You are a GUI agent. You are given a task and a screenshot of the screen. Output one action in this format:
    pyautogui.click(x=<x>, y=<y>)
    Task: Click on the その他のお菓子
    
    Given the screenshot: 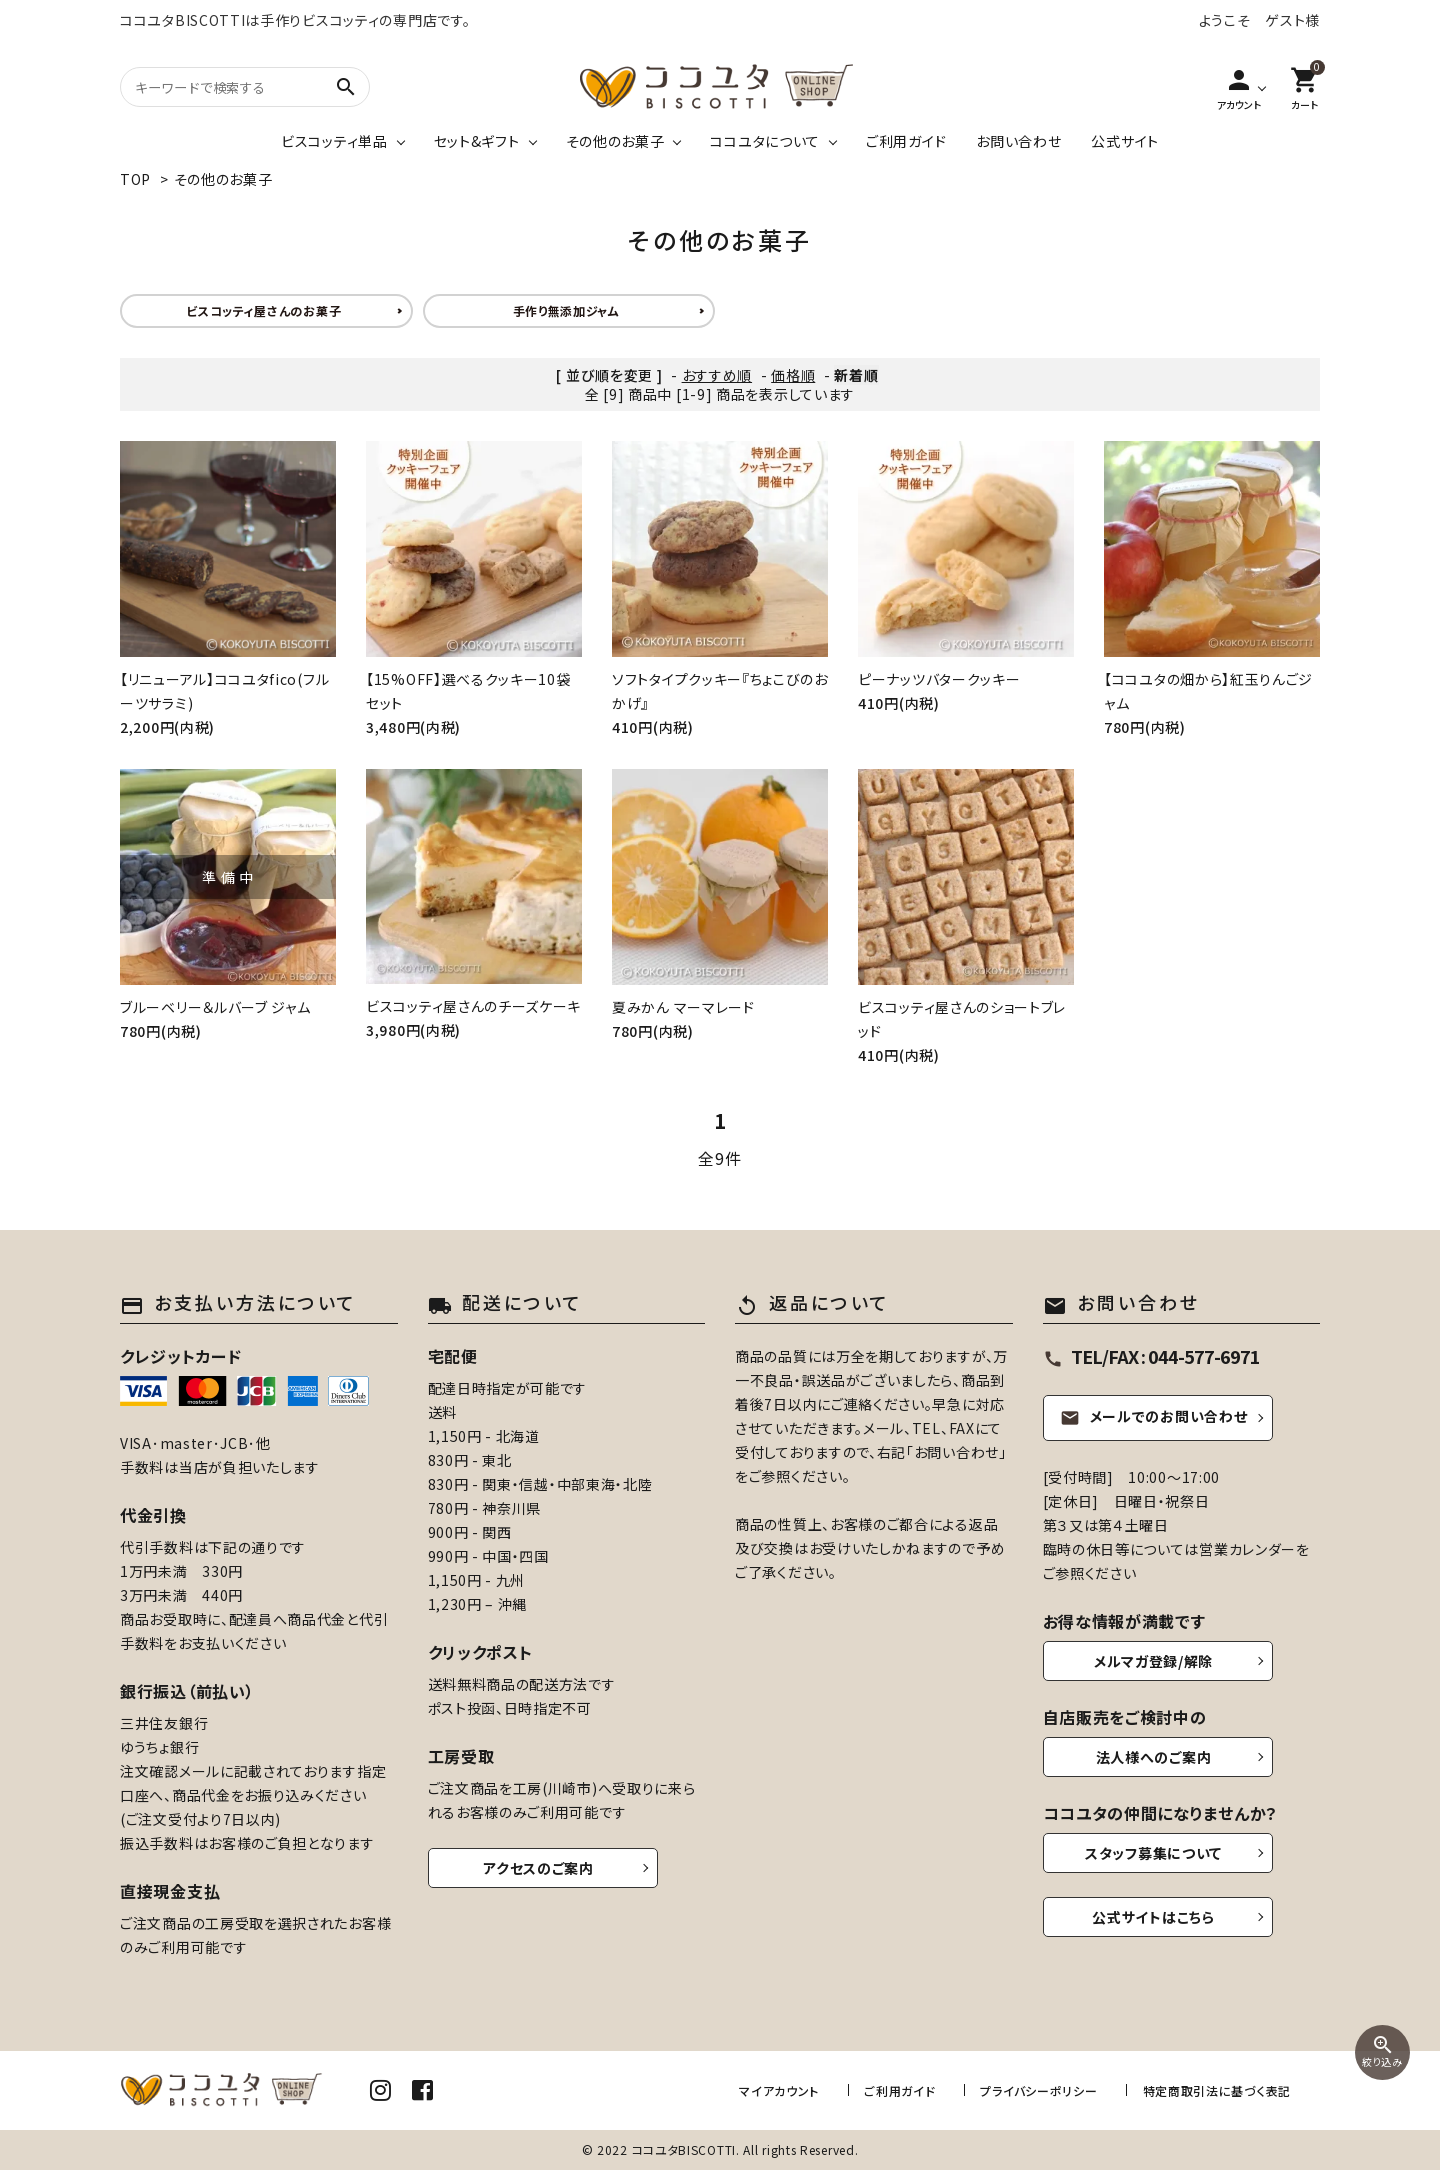 What is the action you would take?
    pyautogui.click(x=615, y=141)
    